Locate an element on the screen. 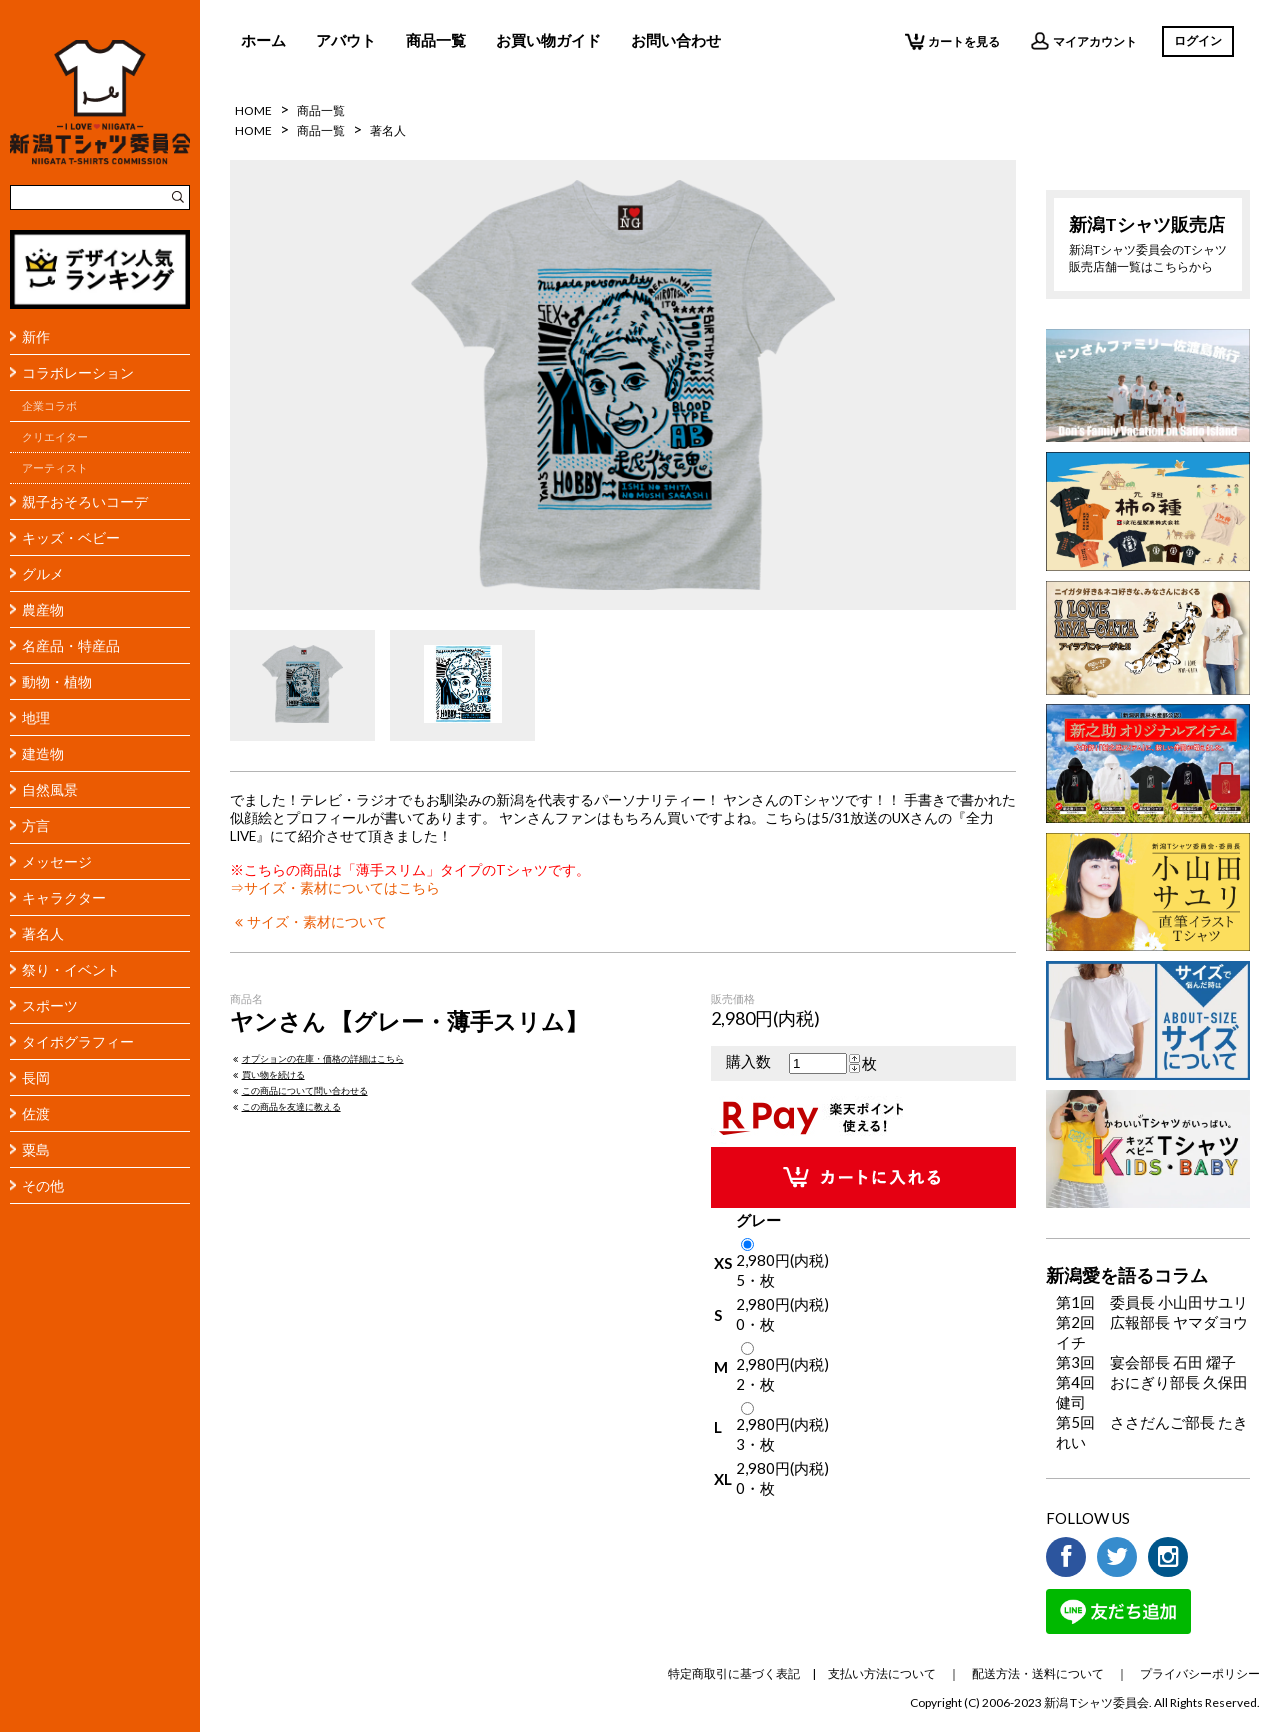 The height and width of the screenshot is (1732, 1280). 粟島 is located at coordinates (36, 1149).